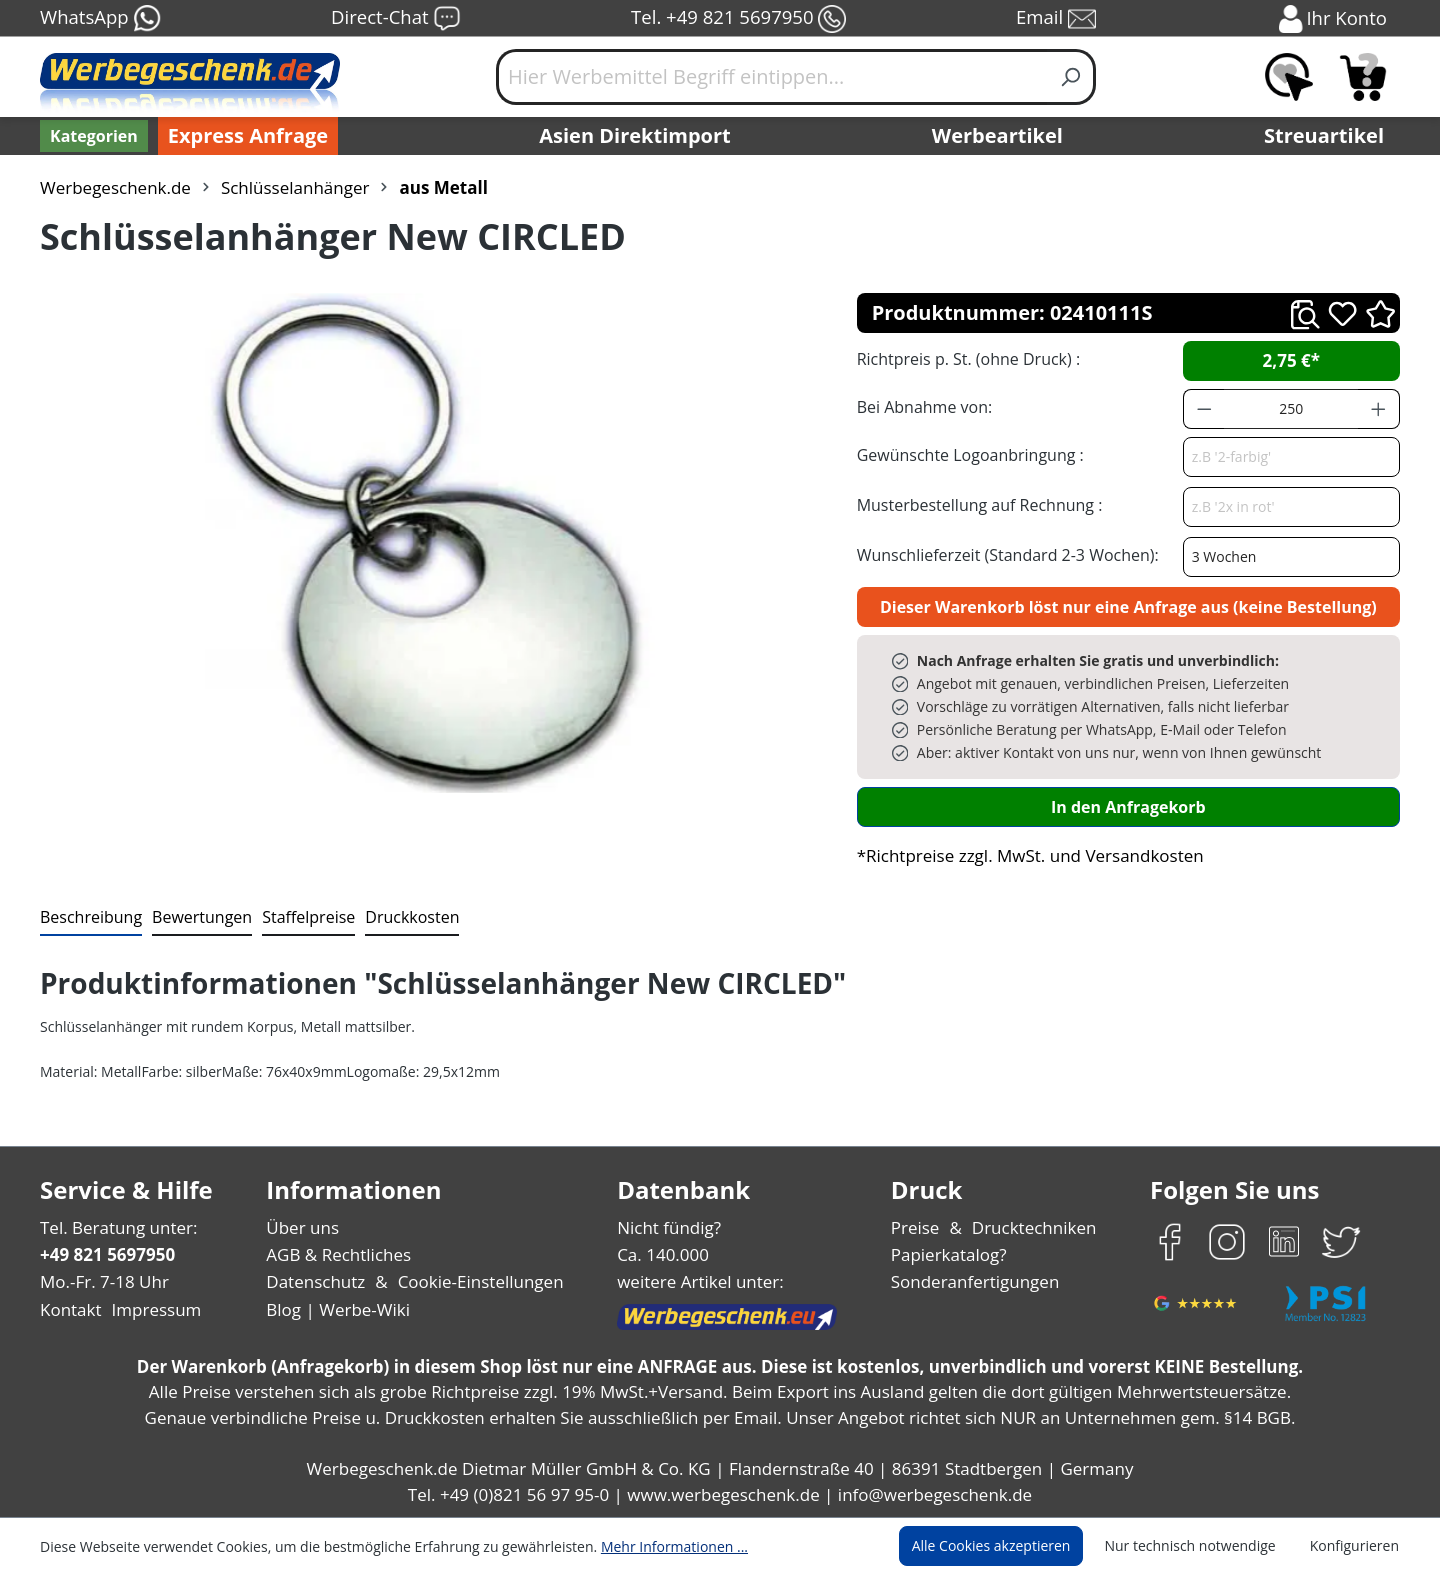 Image resolution: width=1440 pixels, height=1574 pixels. I want to click on [Hier Werbemittel Begriff eintippen...], so click(772, 77).